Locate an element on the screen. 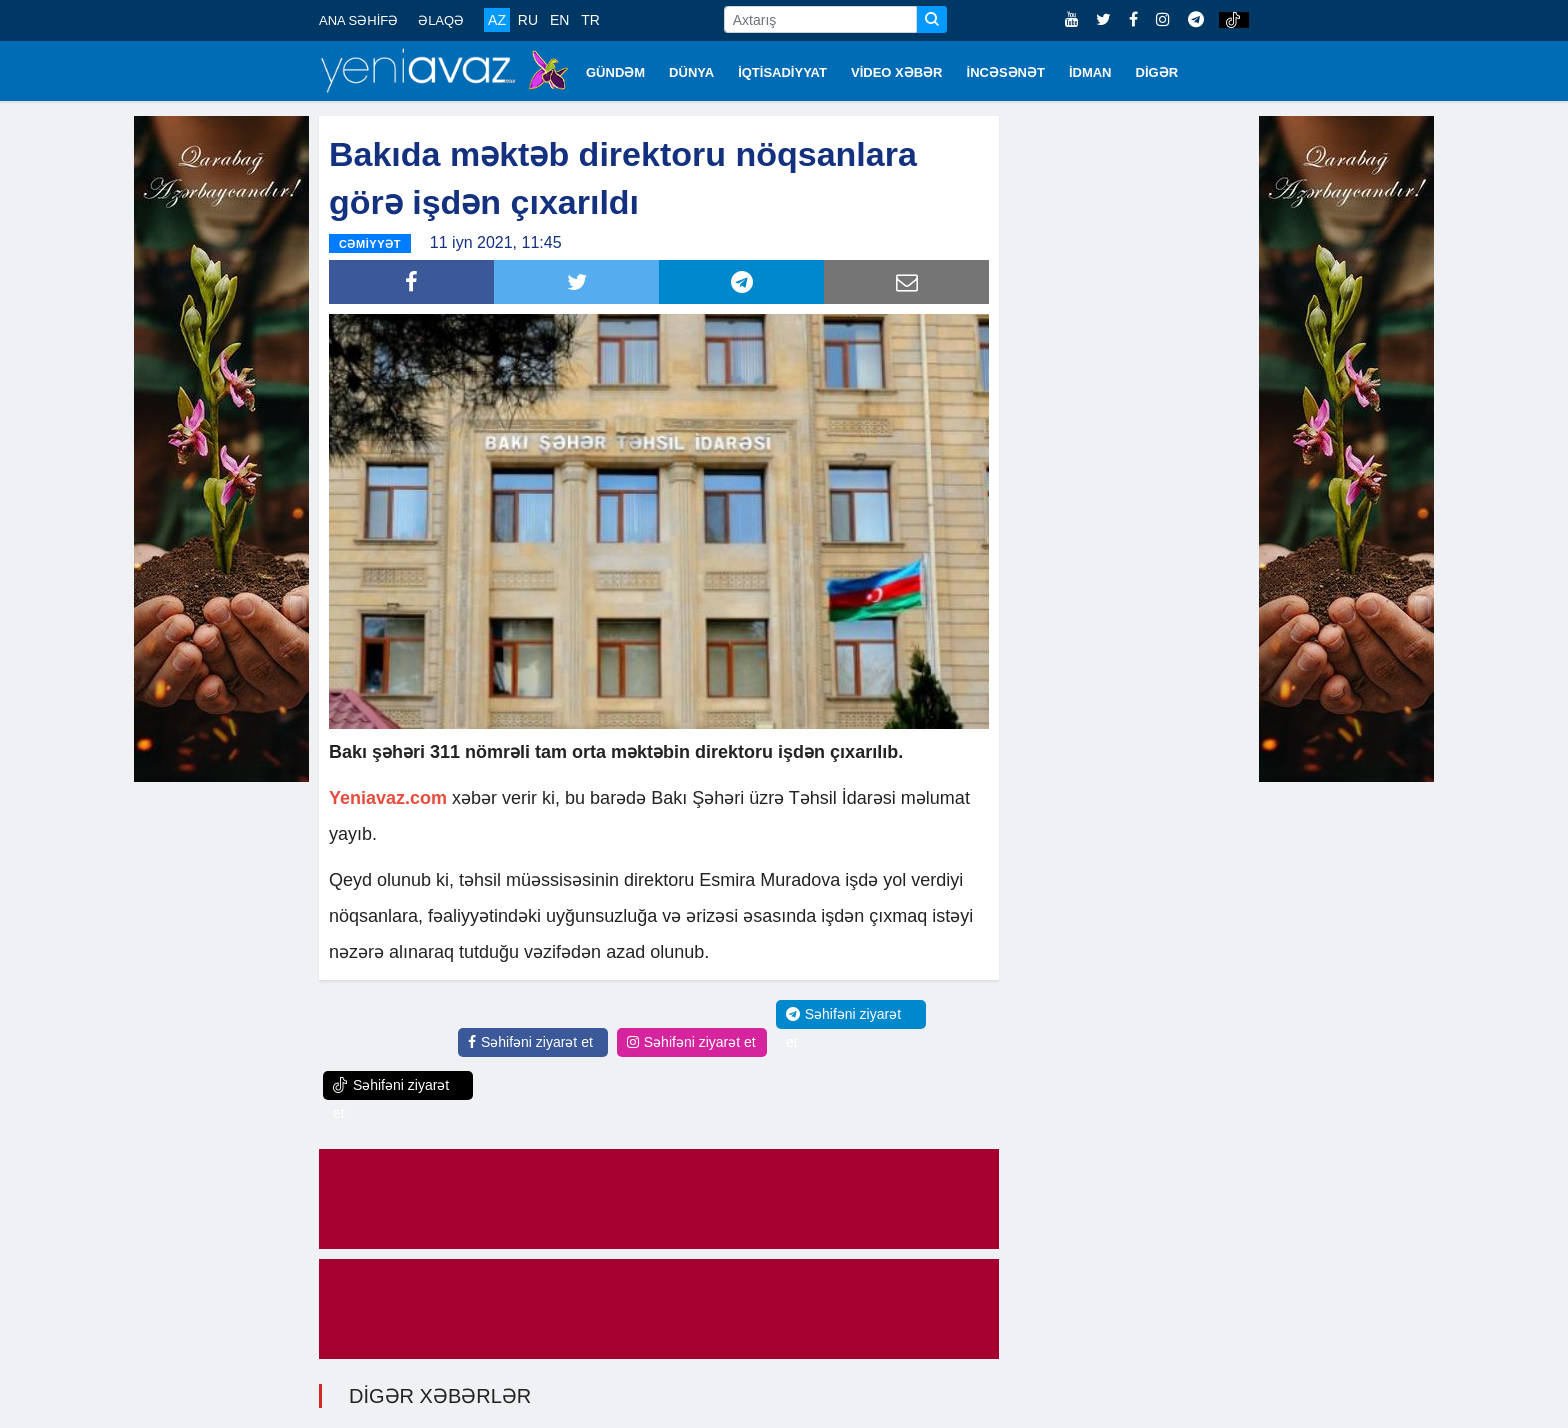  DÜNYA is located at coordinates (691, 72).